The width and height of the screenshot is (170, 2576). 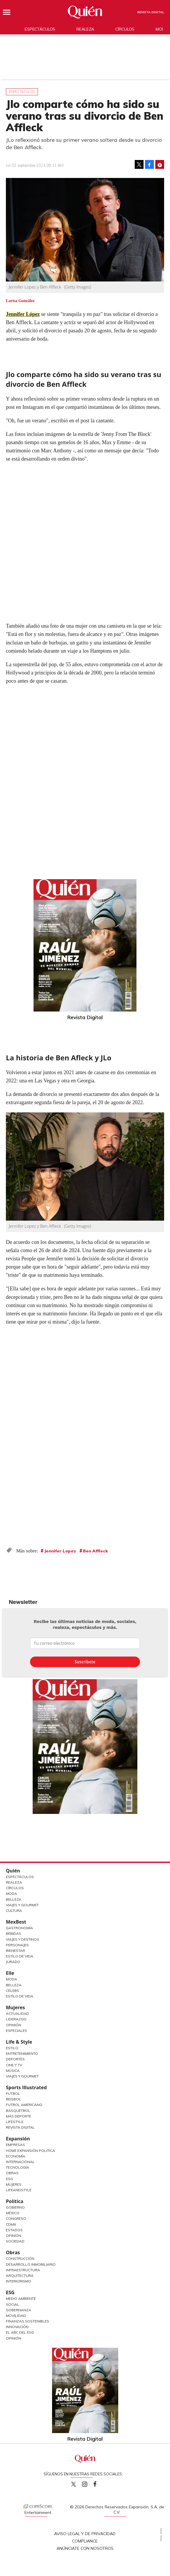 I want to click on Gastronomía, so click(x=19, y=1928).